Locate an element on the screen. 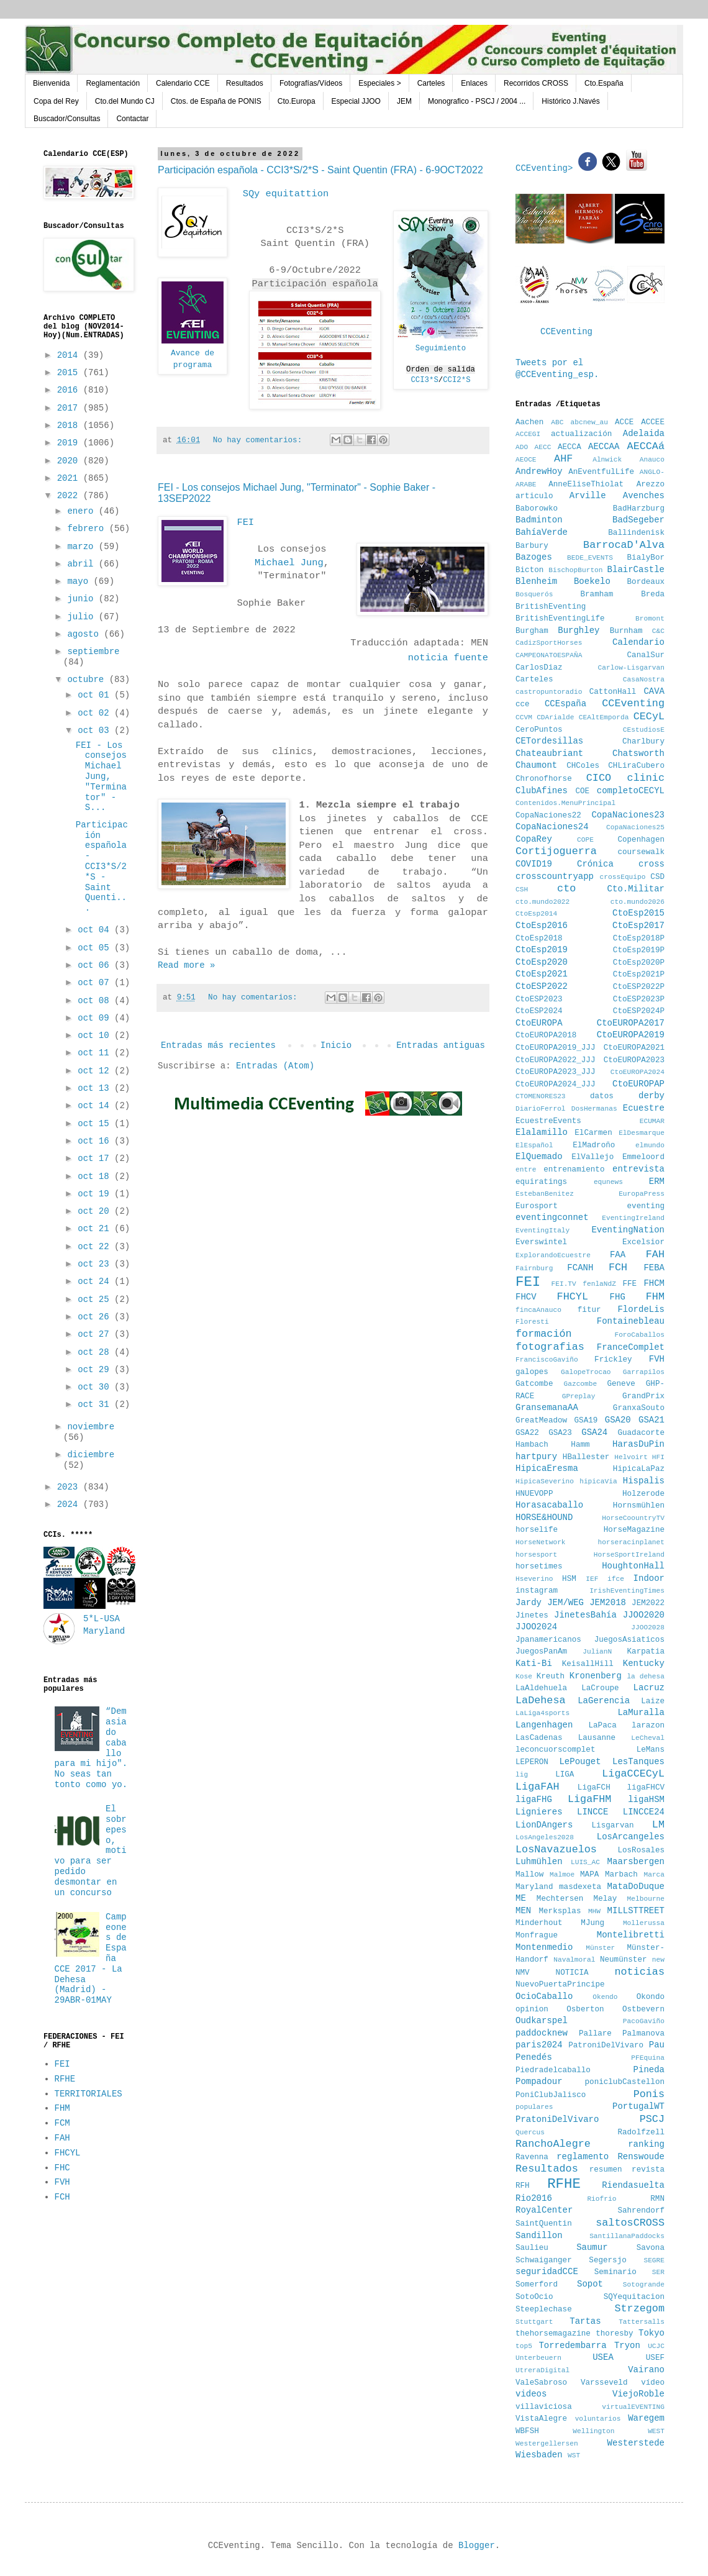 This screenshot has width=708, height=2576. oct 16 is located at coordinates (96, 1141).